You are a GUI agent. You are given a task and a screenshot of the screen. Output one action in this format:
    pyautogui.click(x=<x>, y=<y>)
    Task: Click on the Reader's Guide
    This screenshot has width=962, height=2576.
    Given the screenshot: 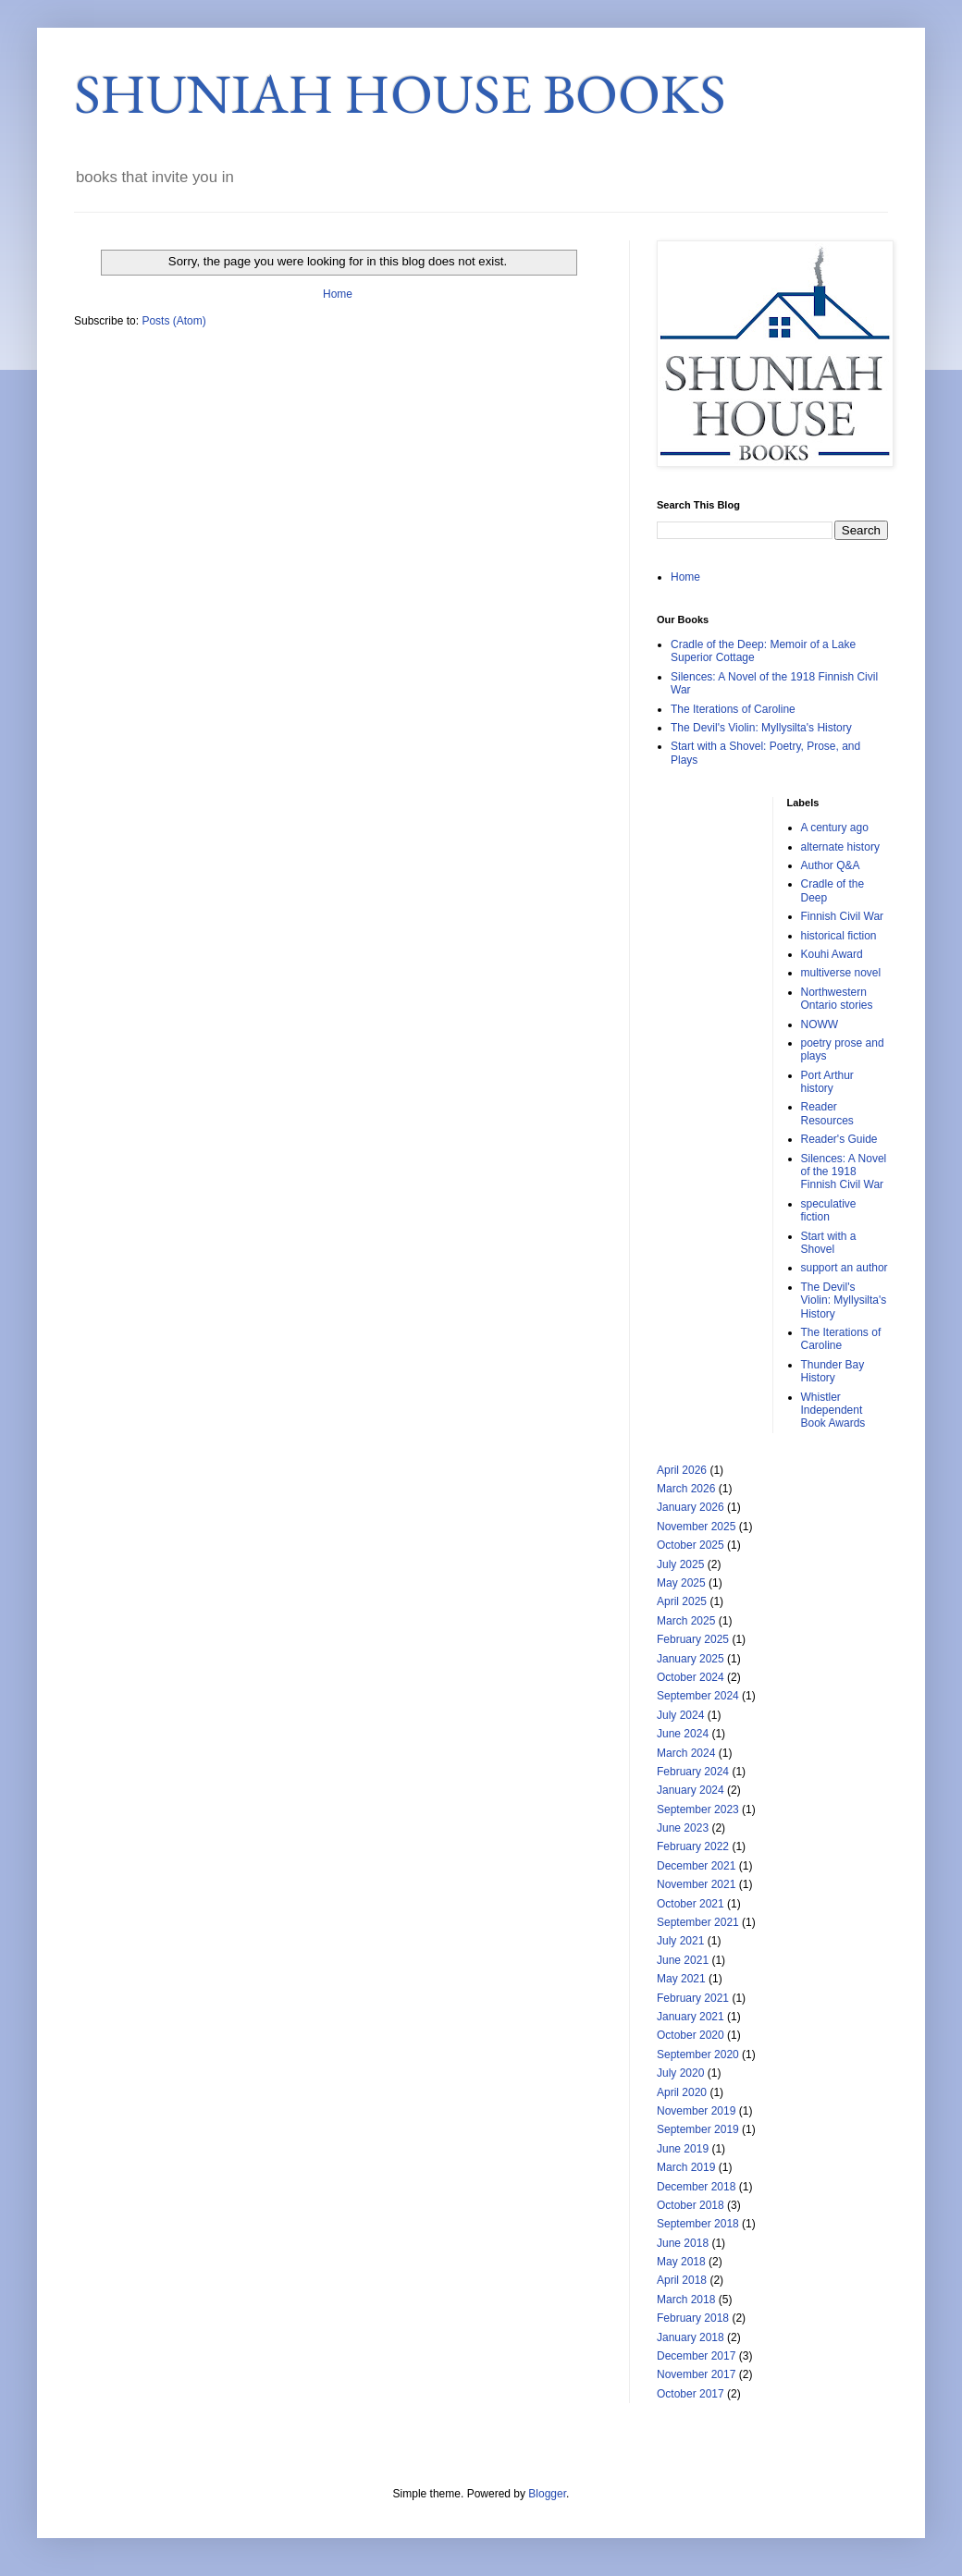 What is the action you would take?
    pyautogui.click(x=839, y=1139)
    